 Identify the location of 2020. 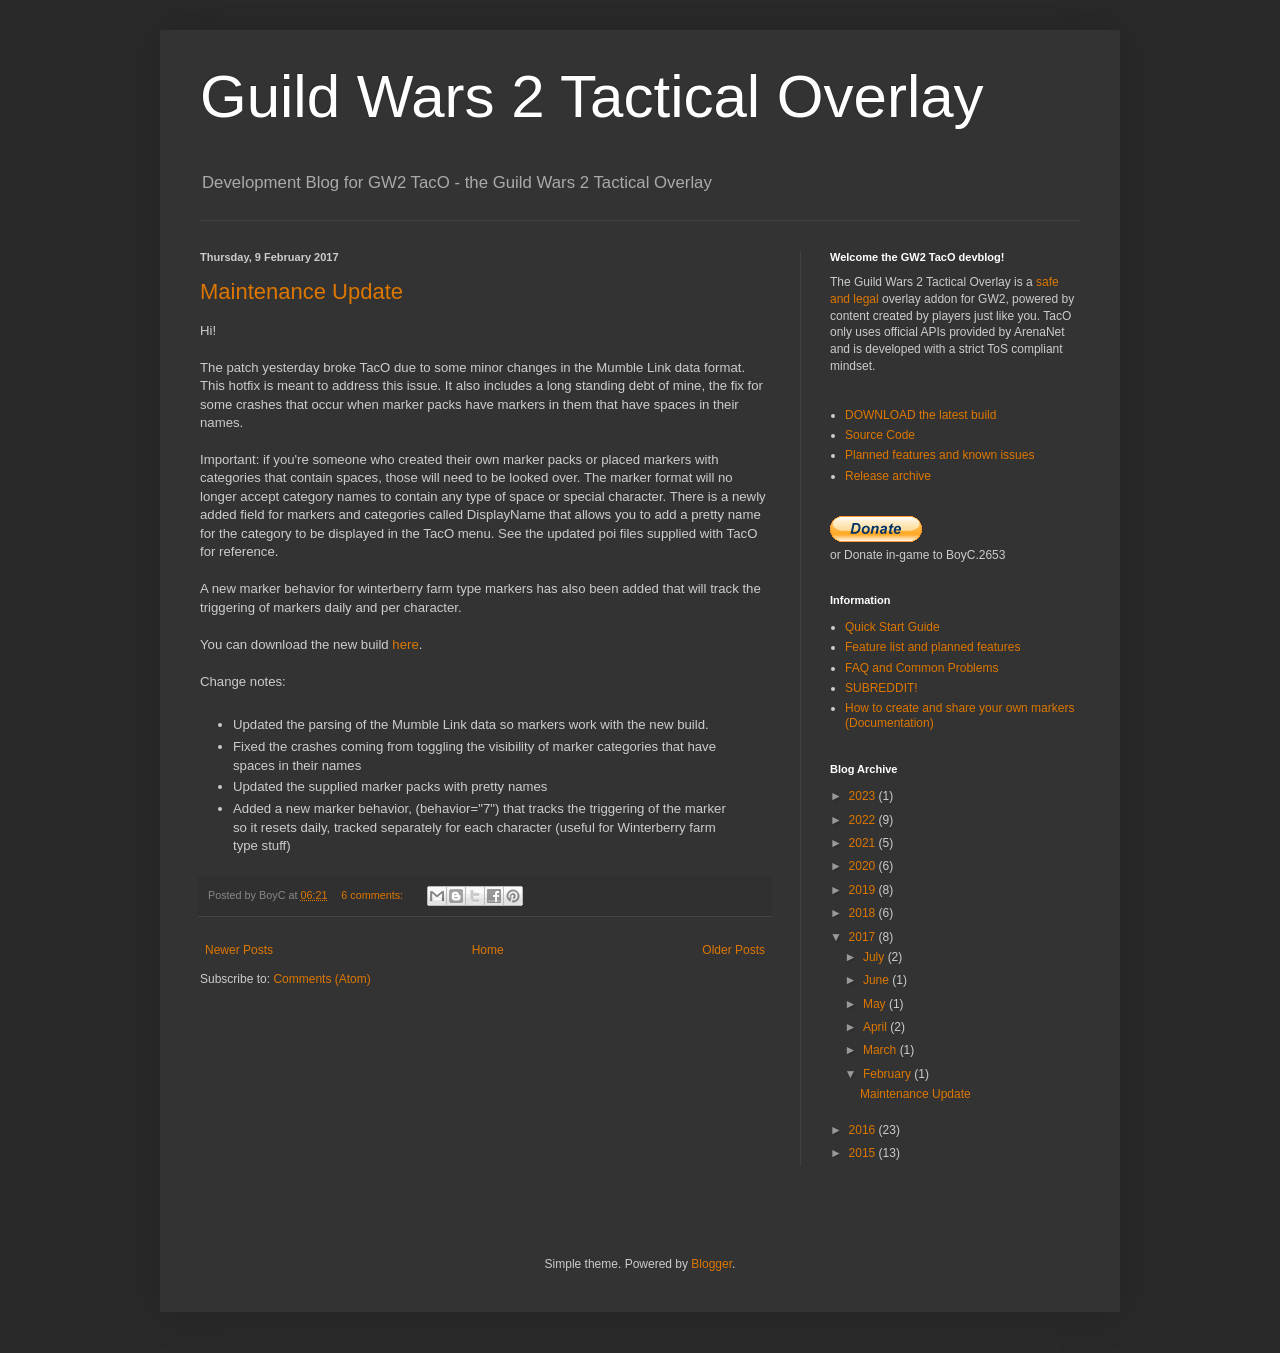
(864, 866).